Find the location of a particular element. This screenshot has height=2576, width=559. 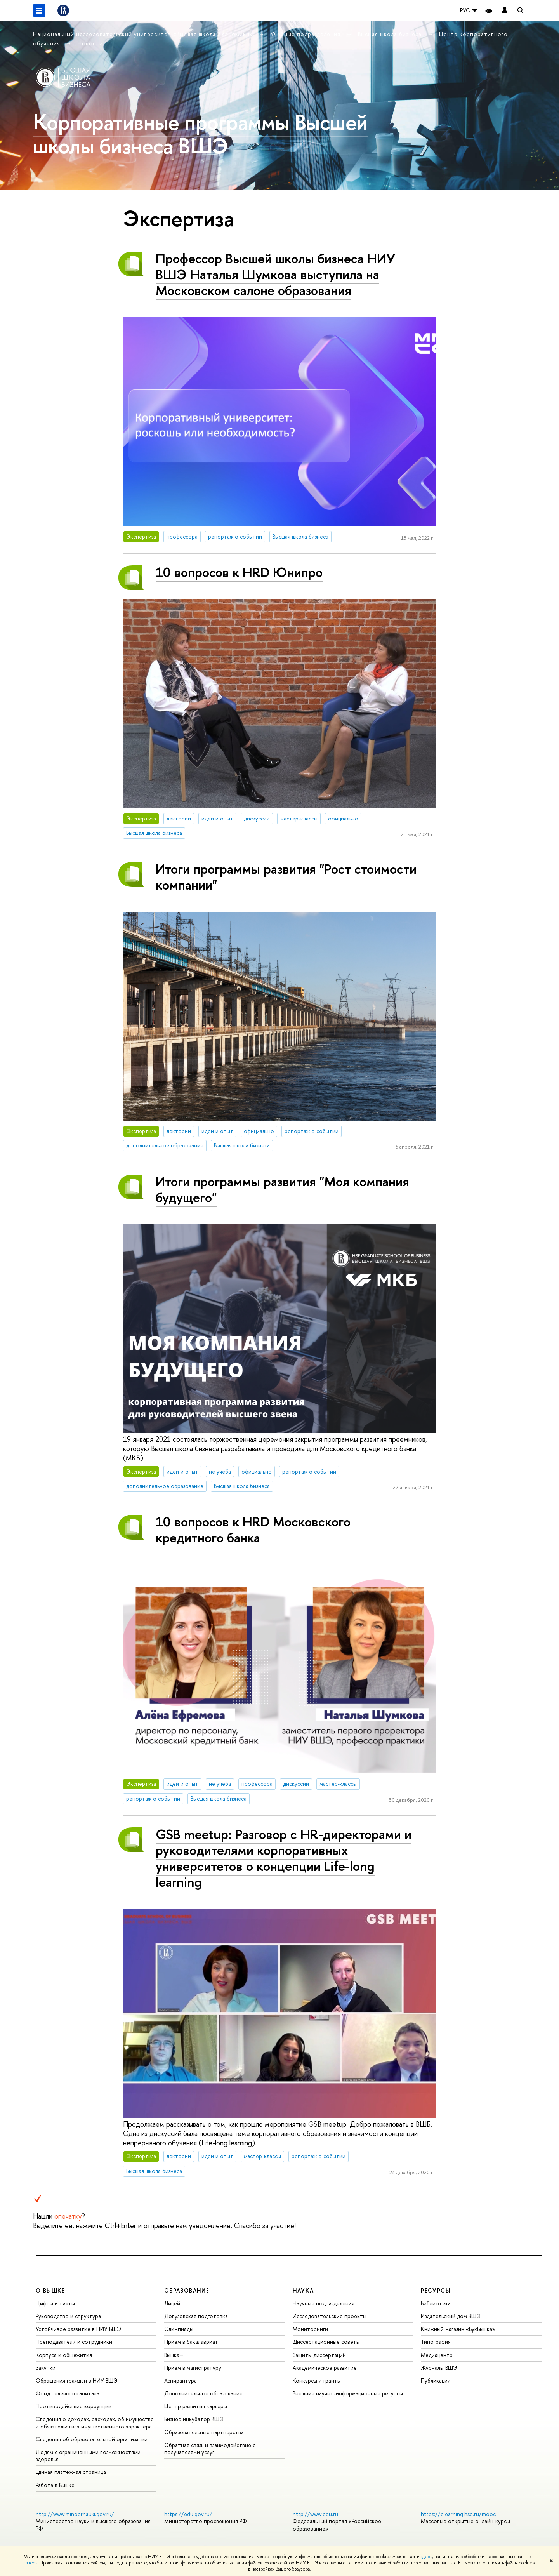

10 вопросов к HRD Московского кредитного банка is located at coordinates (253, 1529).